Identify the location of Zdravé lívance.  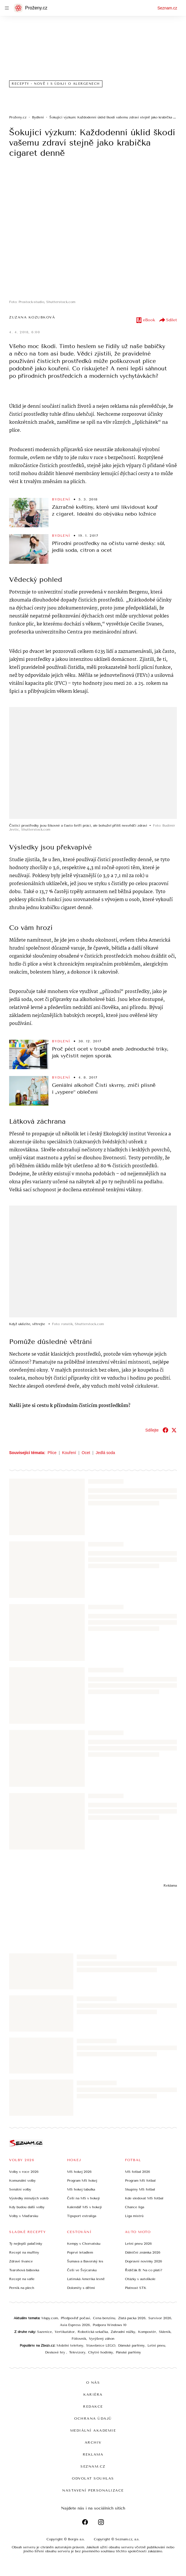
(21, 2261).